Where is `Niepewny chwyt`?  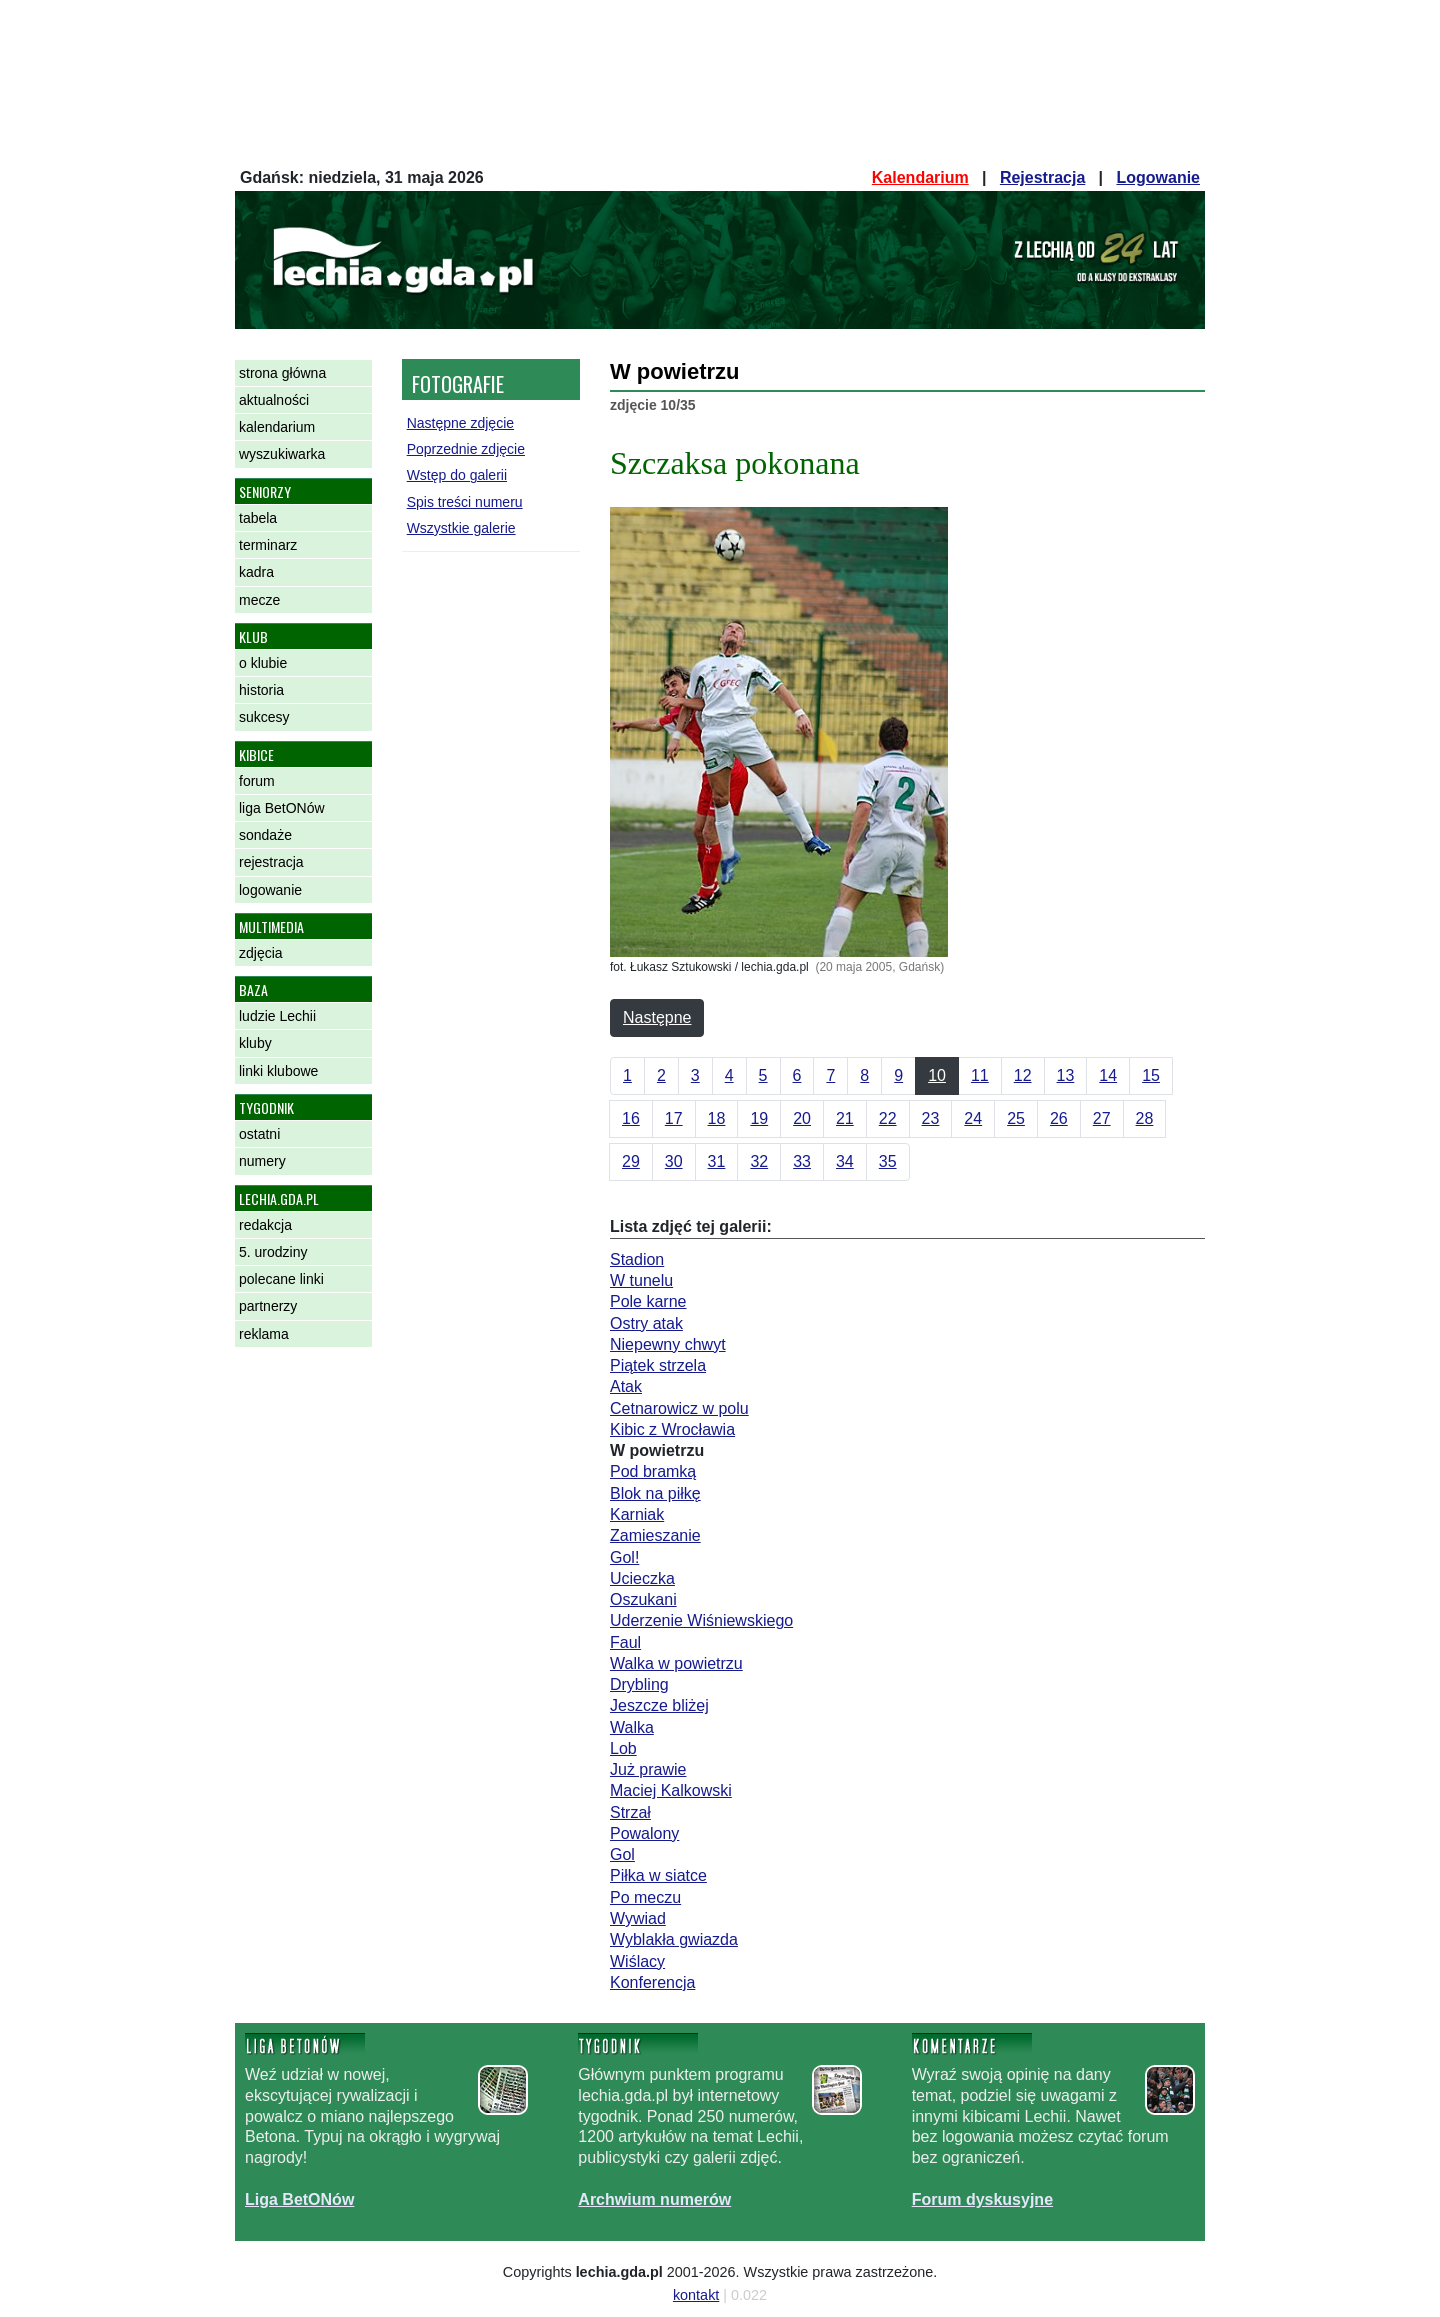
Niepewny chwyt is located at coordinates (668, 1344).